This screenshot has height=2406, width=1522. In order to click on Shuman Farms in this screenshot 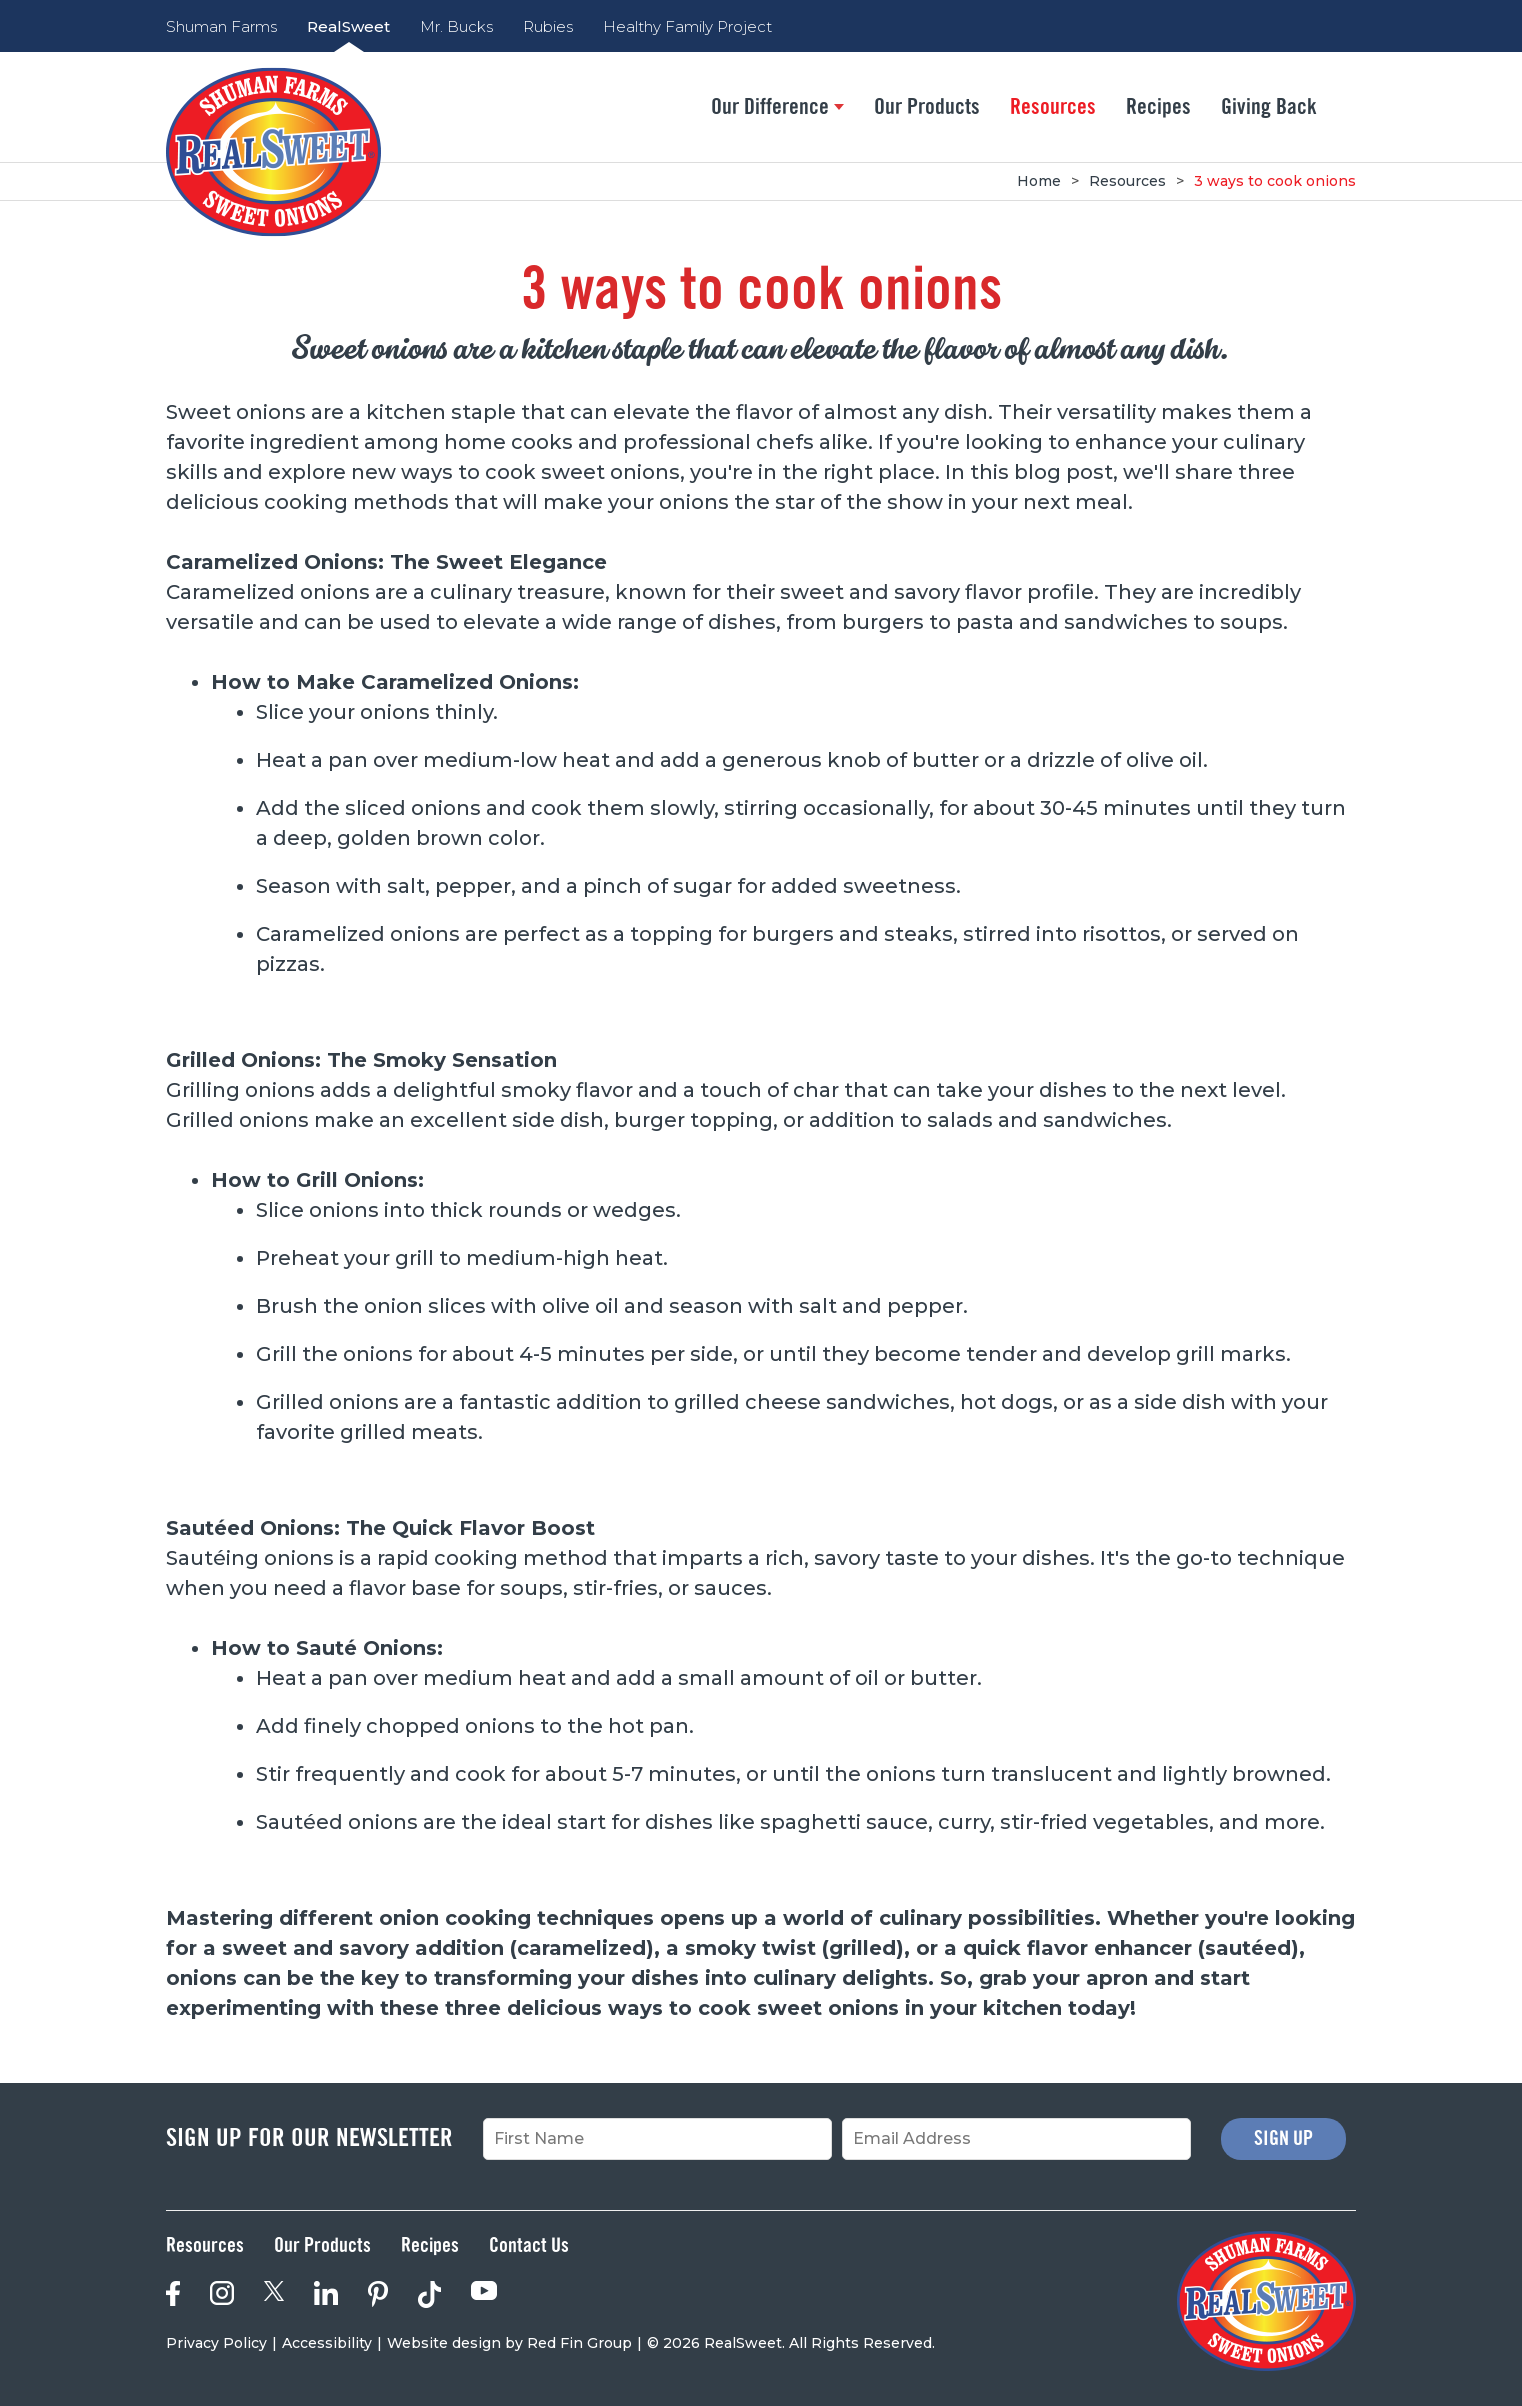, I will do `click(221, 26)`.